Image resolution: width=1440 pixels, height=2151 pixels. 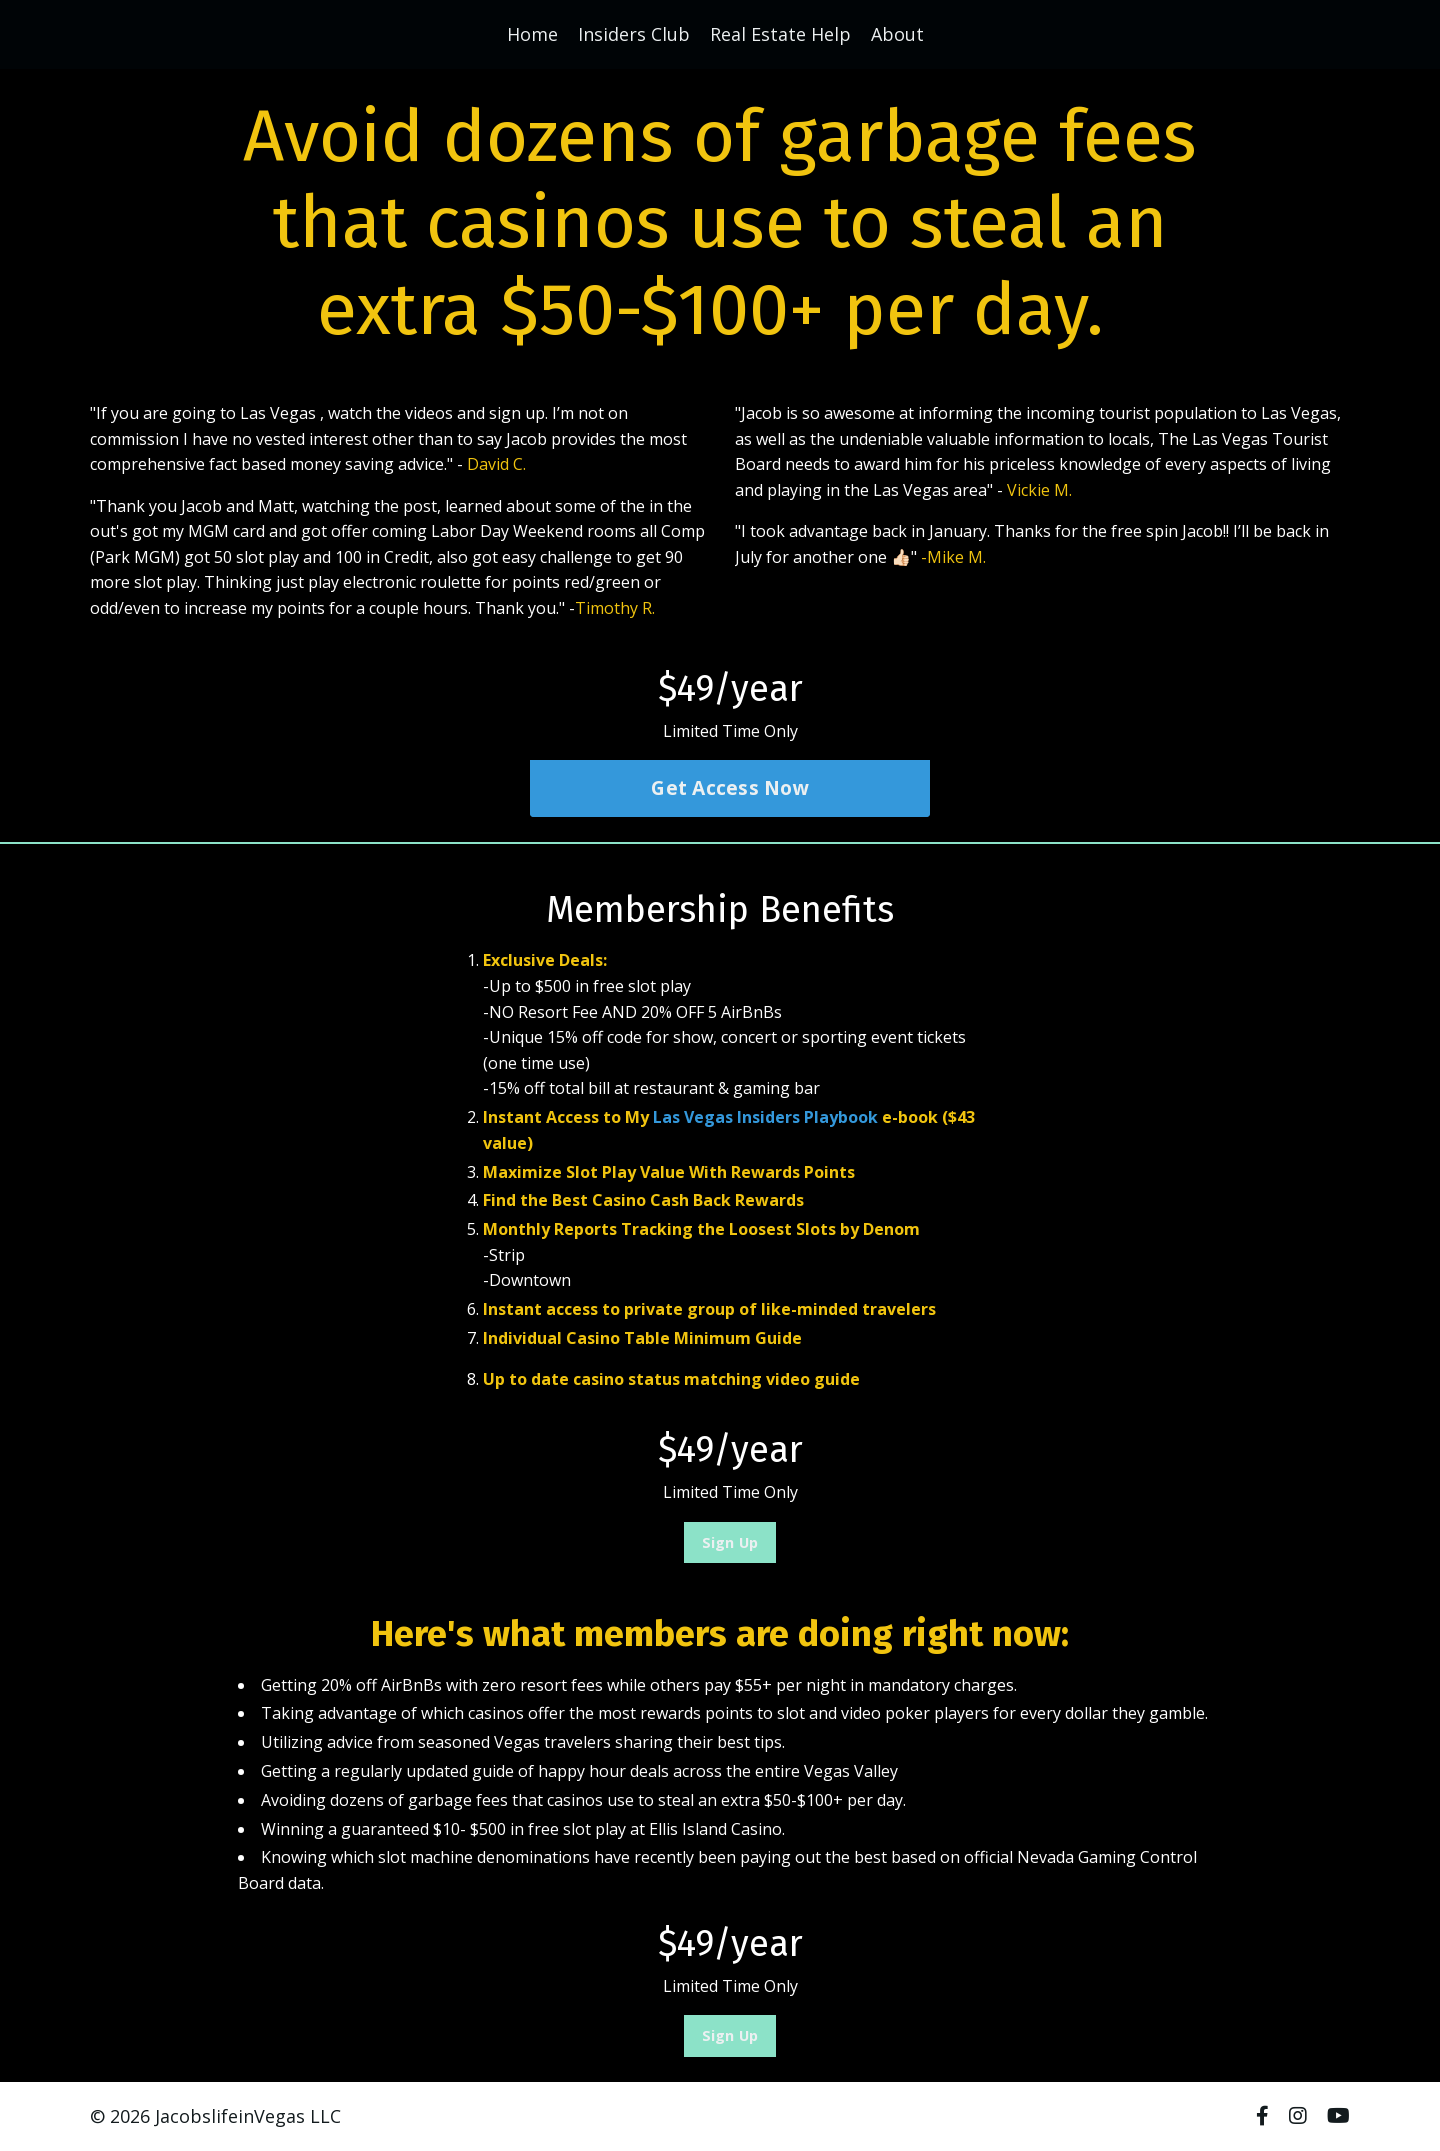 What do you see at coordinates (780, 34) in the screenshot?
I see `Real Estate Help` at bounding box center [780, 34].